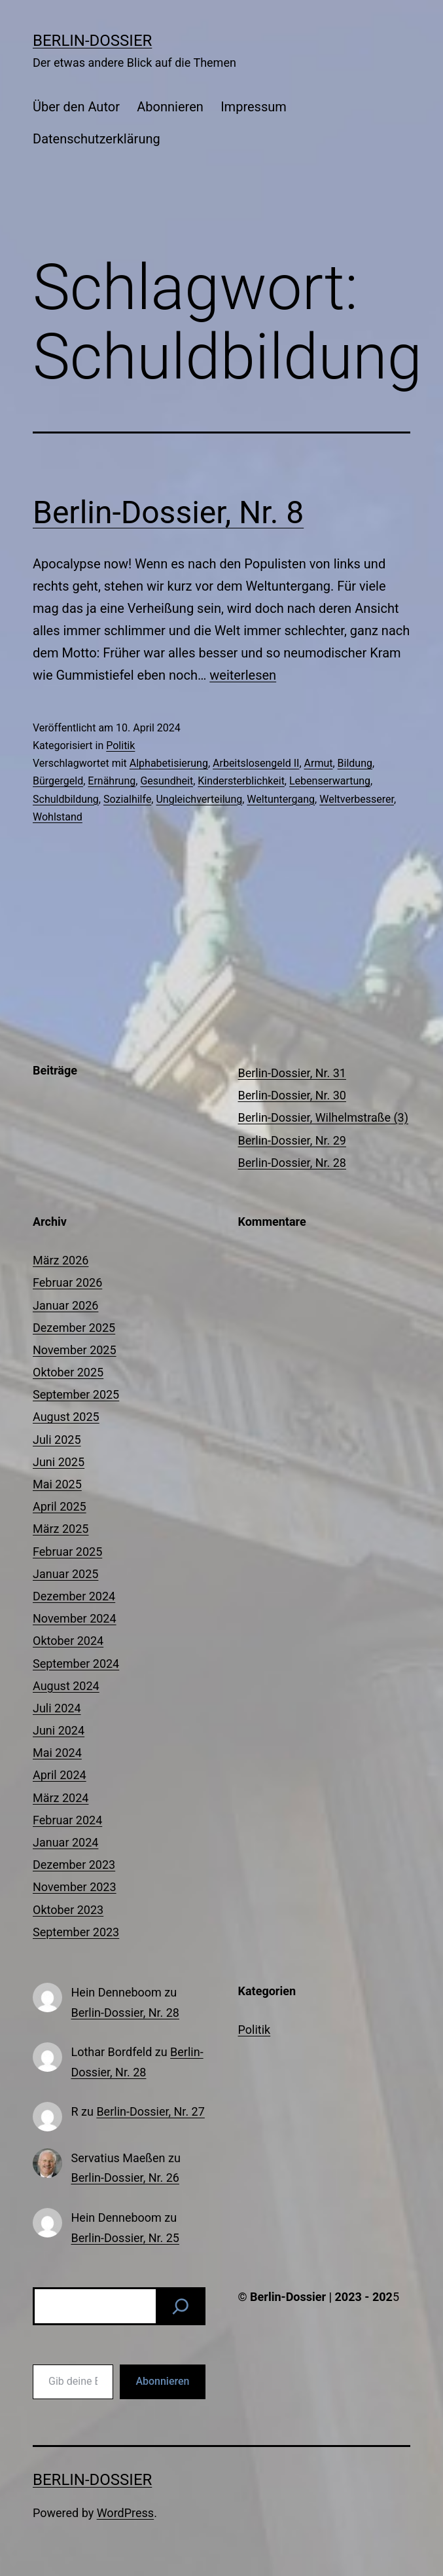  I want to click on Berlin-Dossier, Nr. 26, so click(125, 2177).